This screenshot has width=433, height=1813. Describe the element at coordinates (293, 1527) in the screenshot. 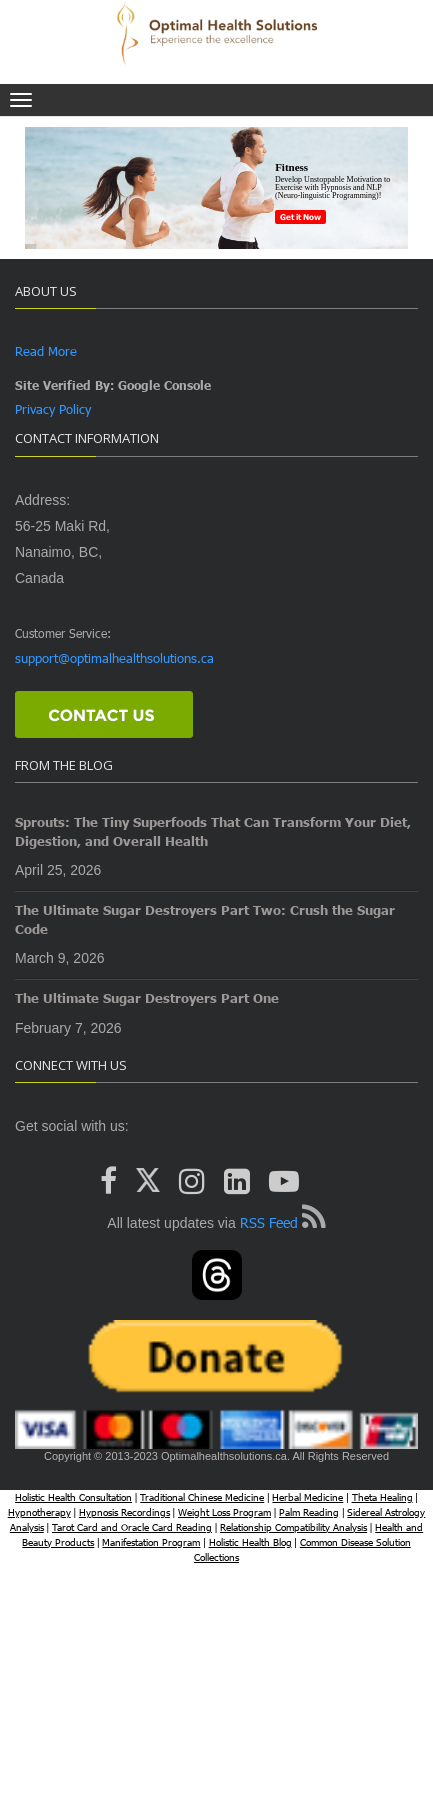

I see `Relationship Compatibility Analysis` at that location.